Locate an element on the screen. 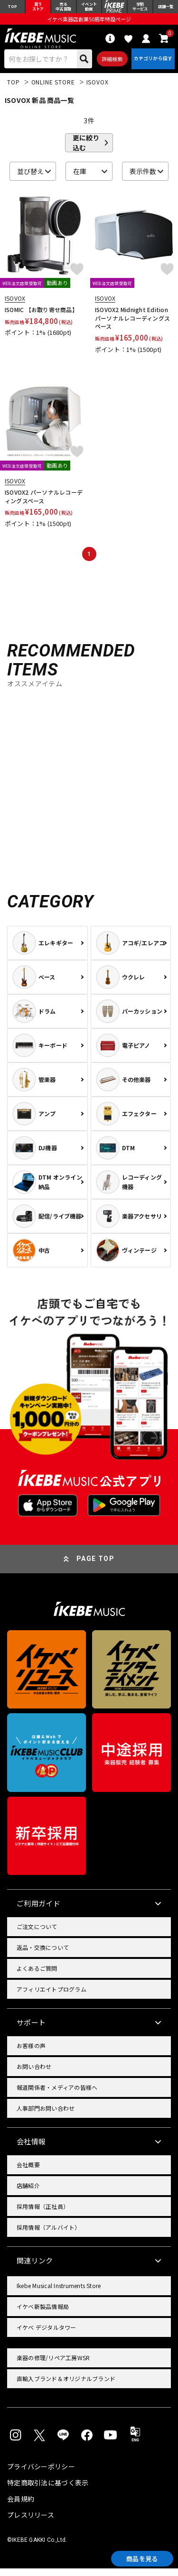 This screenshot has width=178, height=2576. 報道関係者・メディアの皆様へ is located at coordinates (57, 2095).